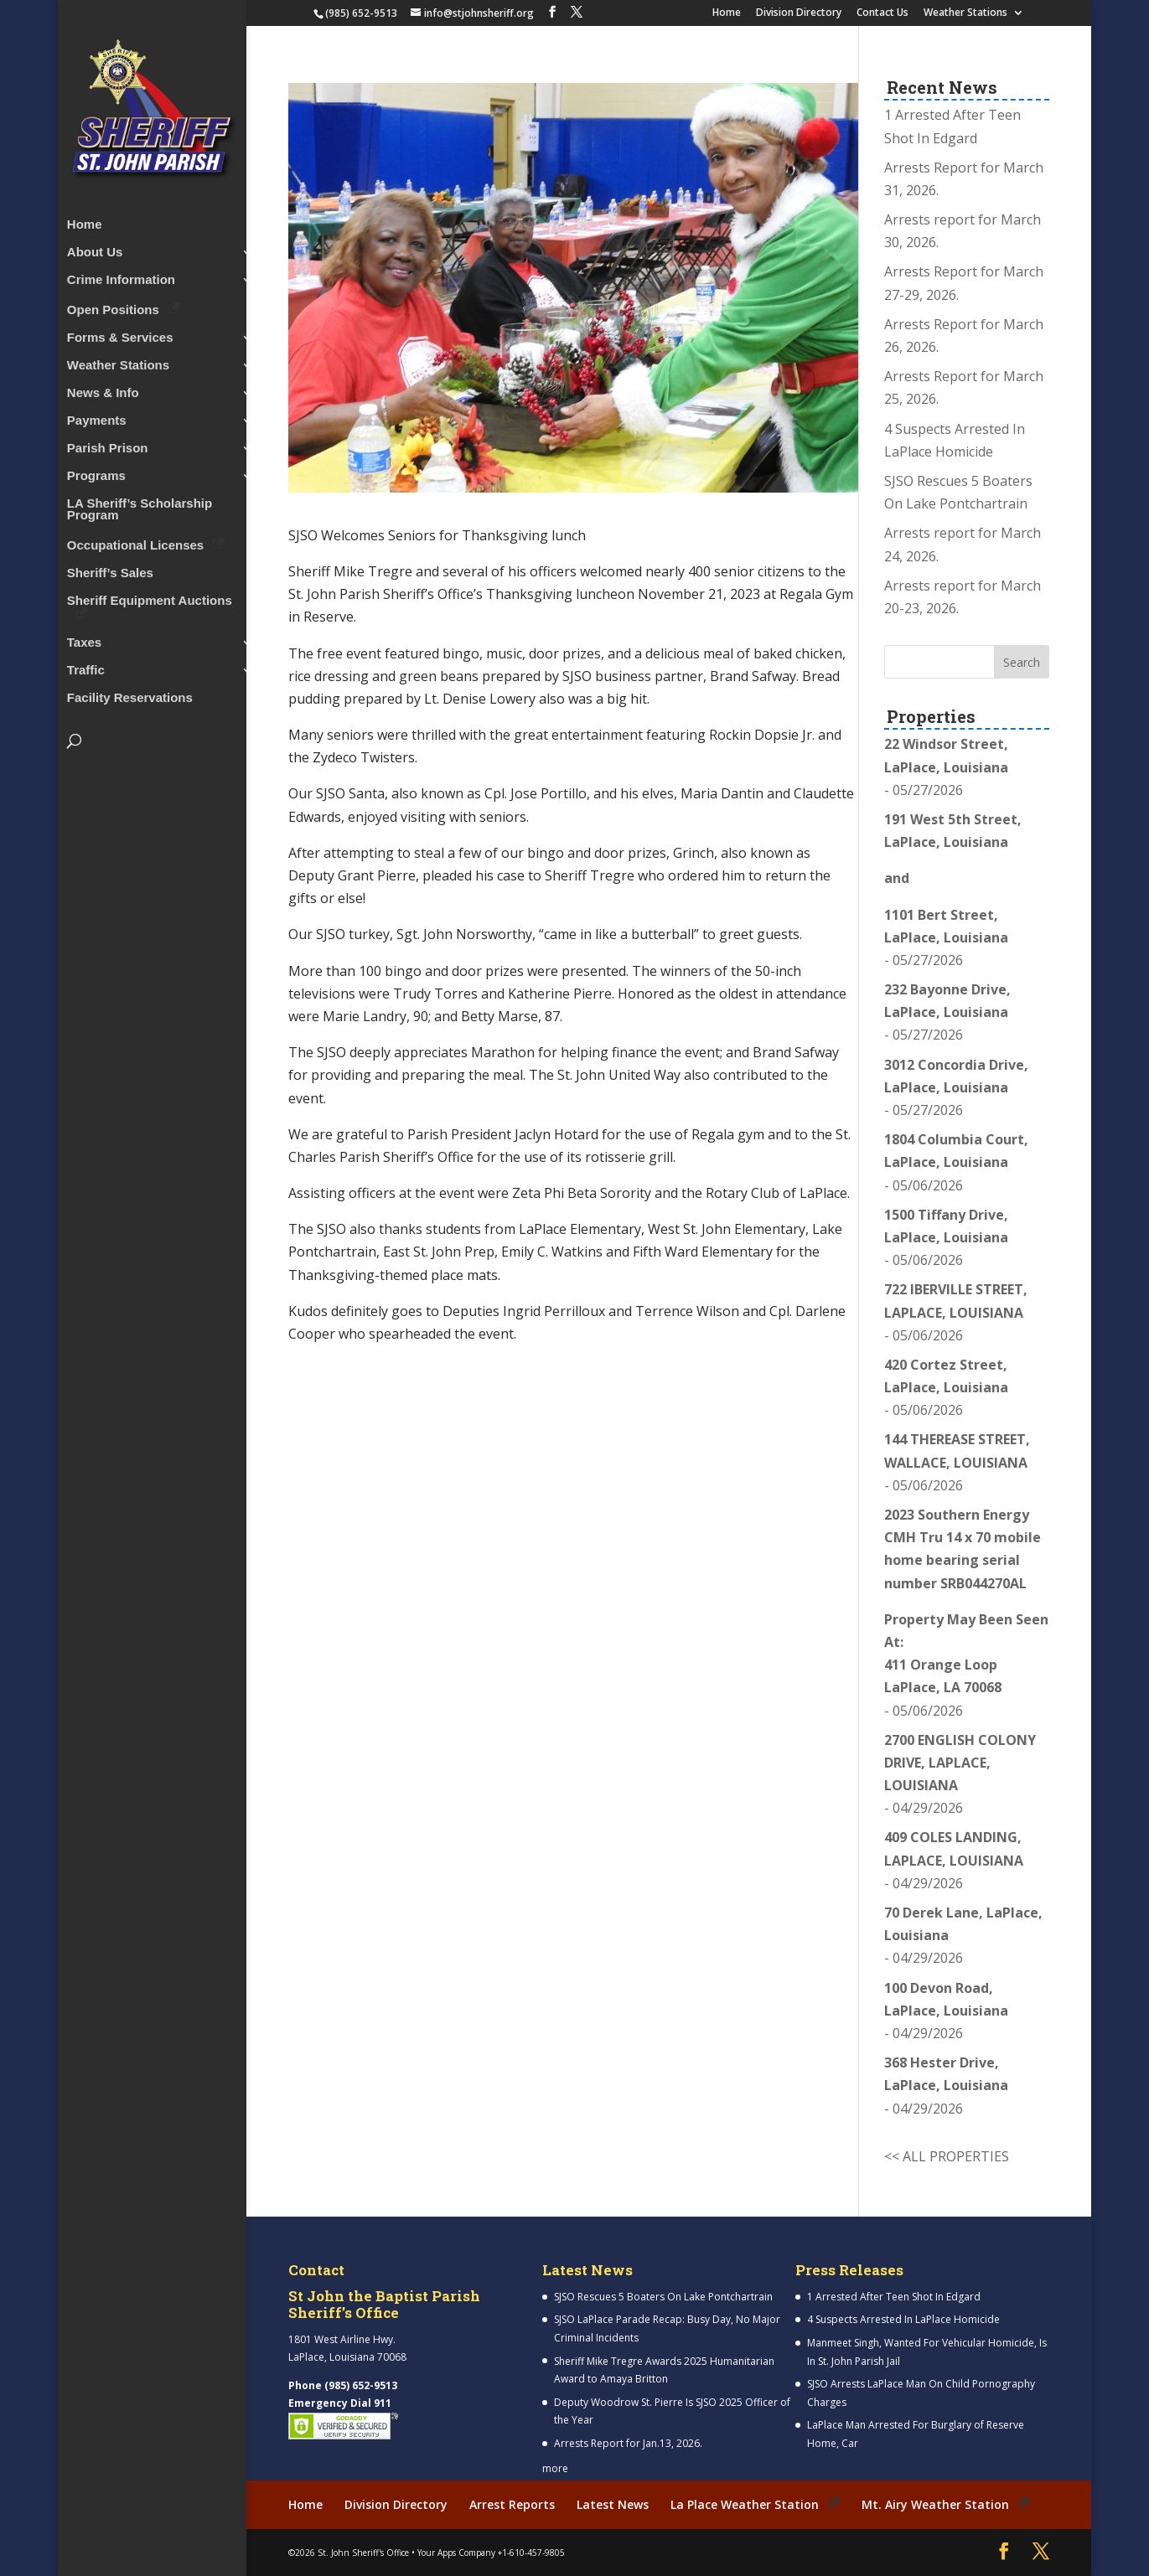 This screenshot has height=2576, width=1149. I want to click on Sheriff’s Sales, so click(110, 568).